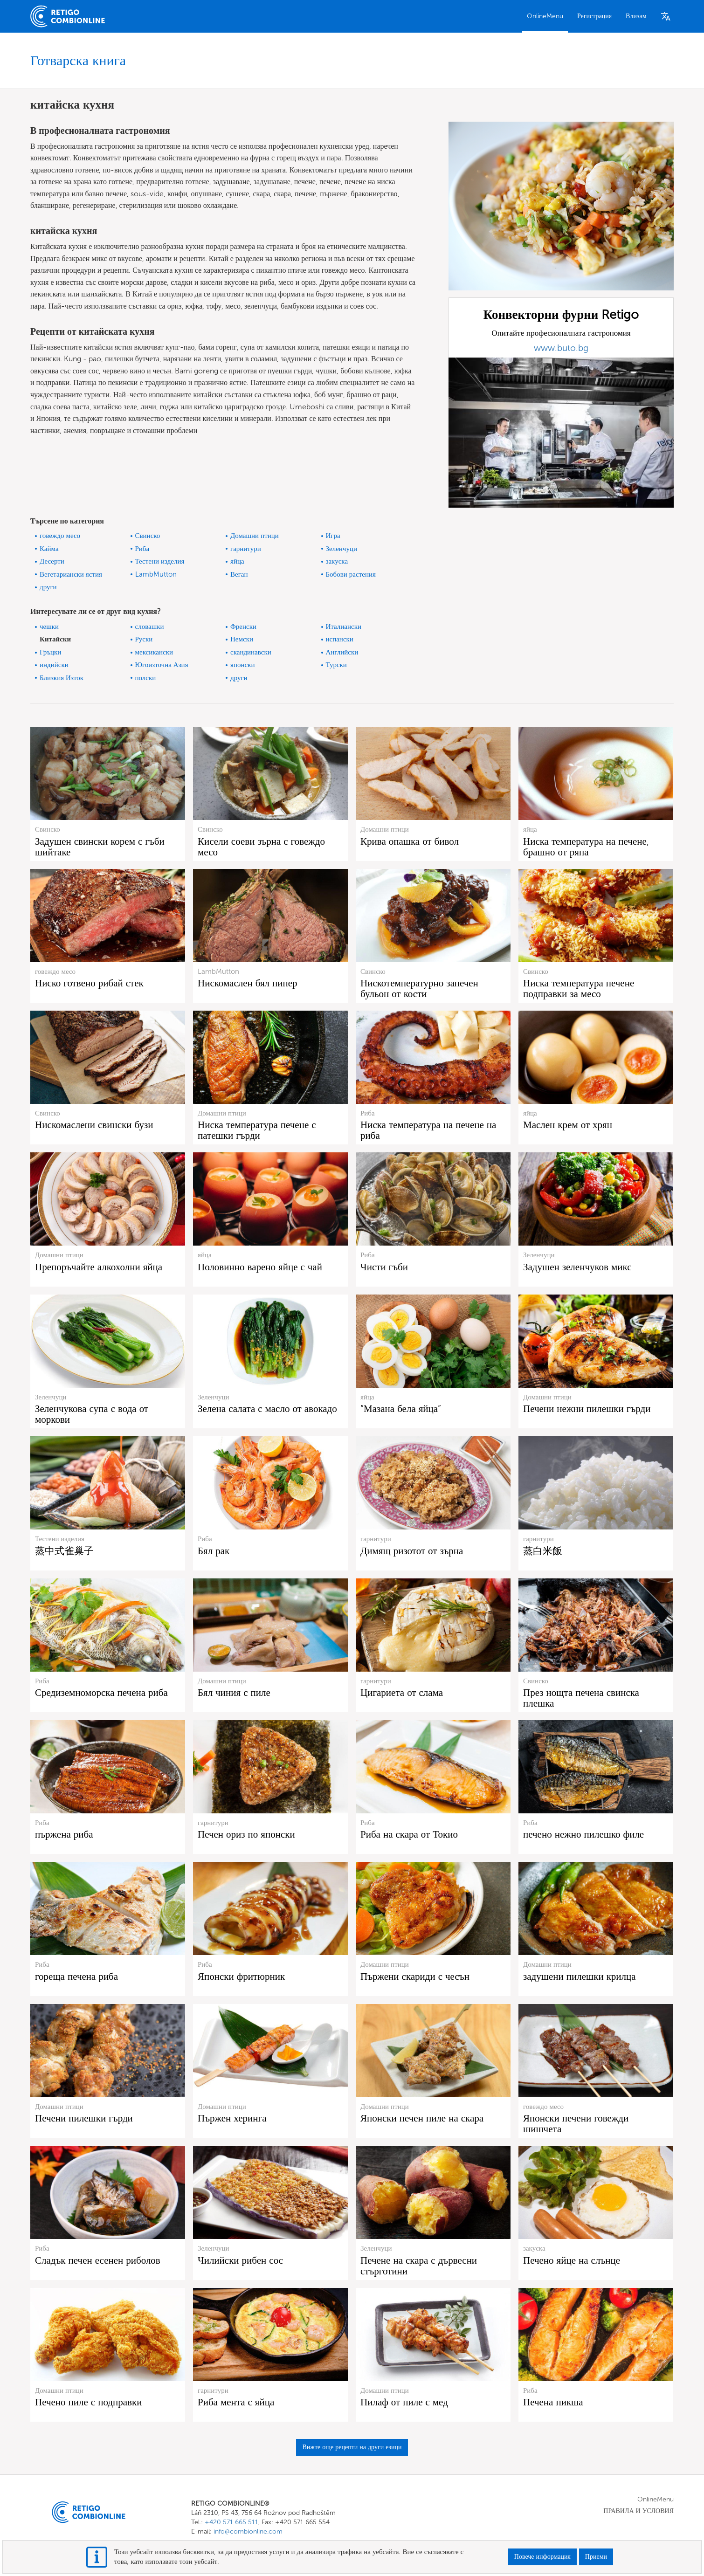 This screenshot has height=2576, width=704. Describe the element at coordinates (231, 2522) in the screenshot. I see `+420 571 665 511` at that location.